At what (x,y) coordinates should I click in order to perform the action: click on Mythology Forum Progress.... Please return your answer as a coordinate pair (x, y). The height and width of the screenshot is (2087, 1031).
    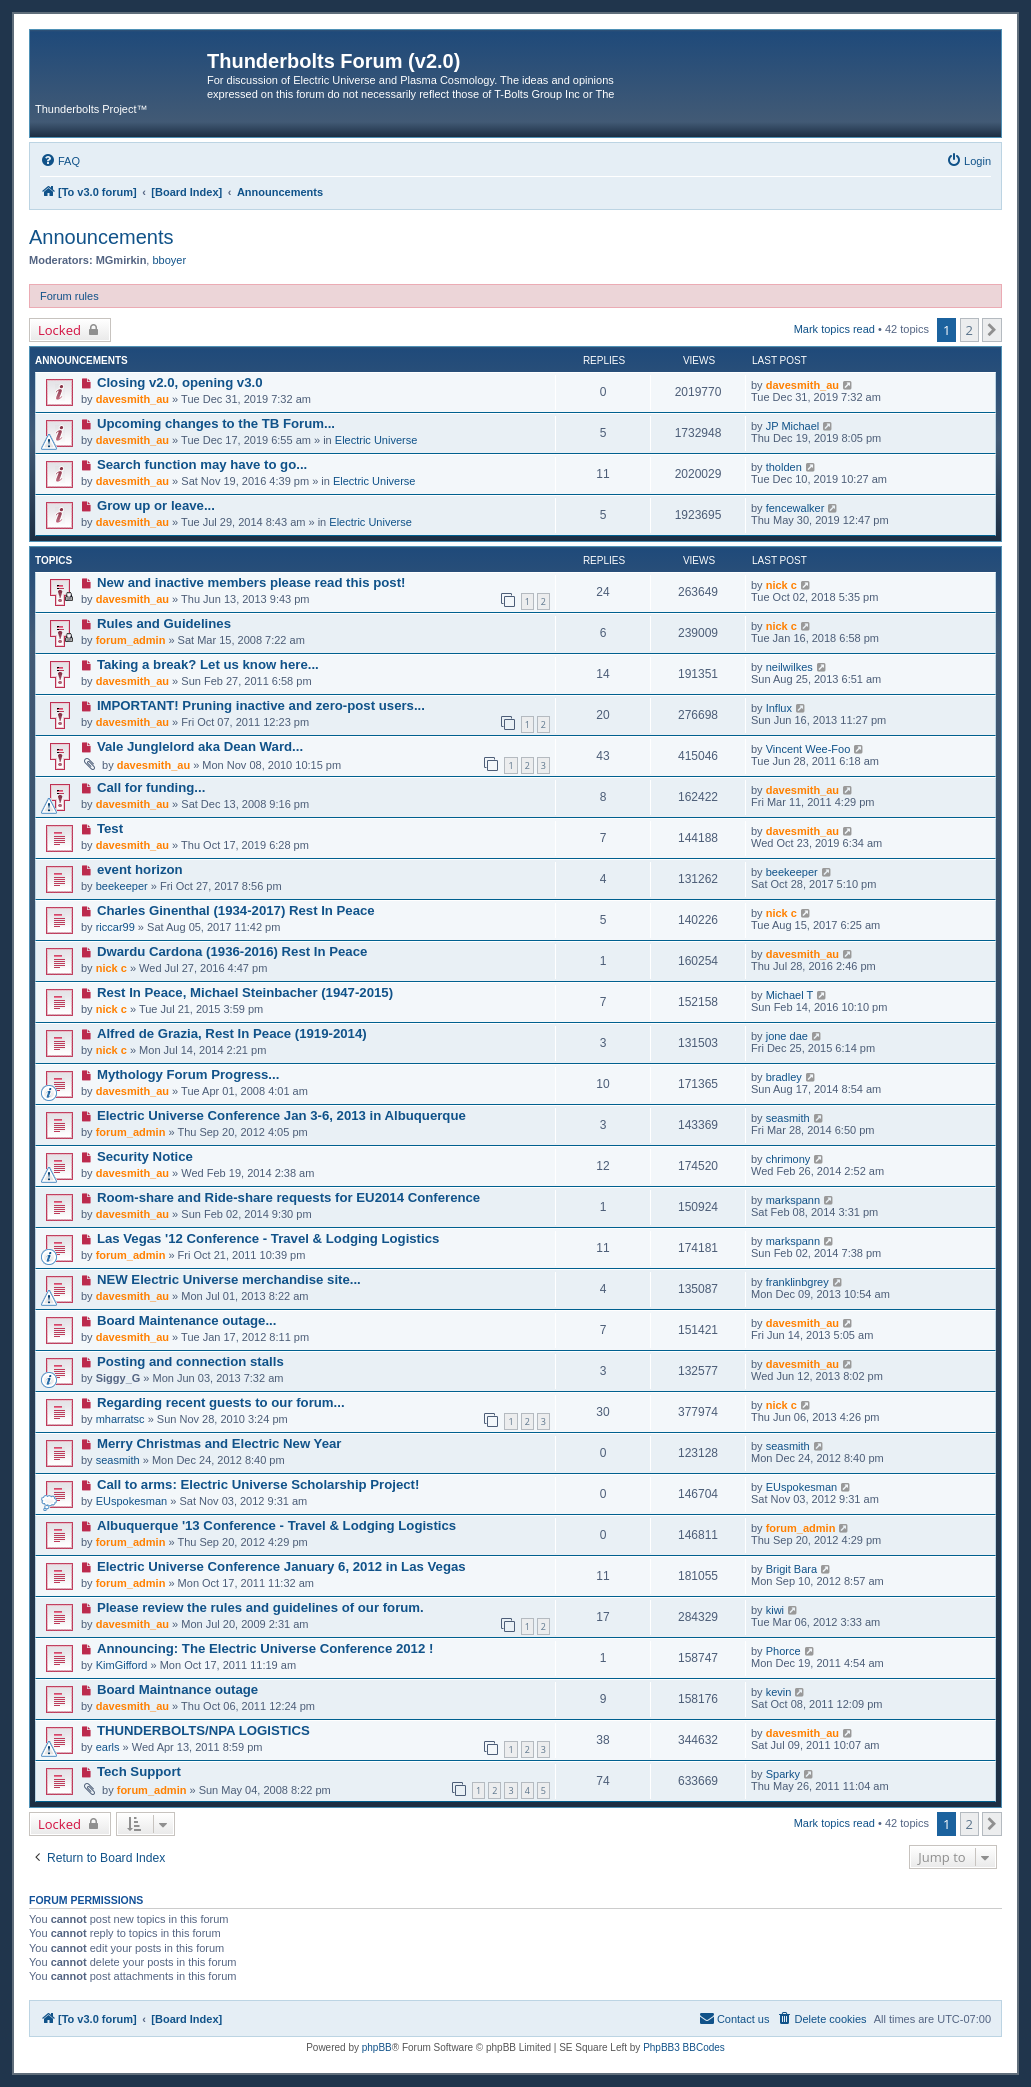
    Looking at the image, I should click on (188, 1074).